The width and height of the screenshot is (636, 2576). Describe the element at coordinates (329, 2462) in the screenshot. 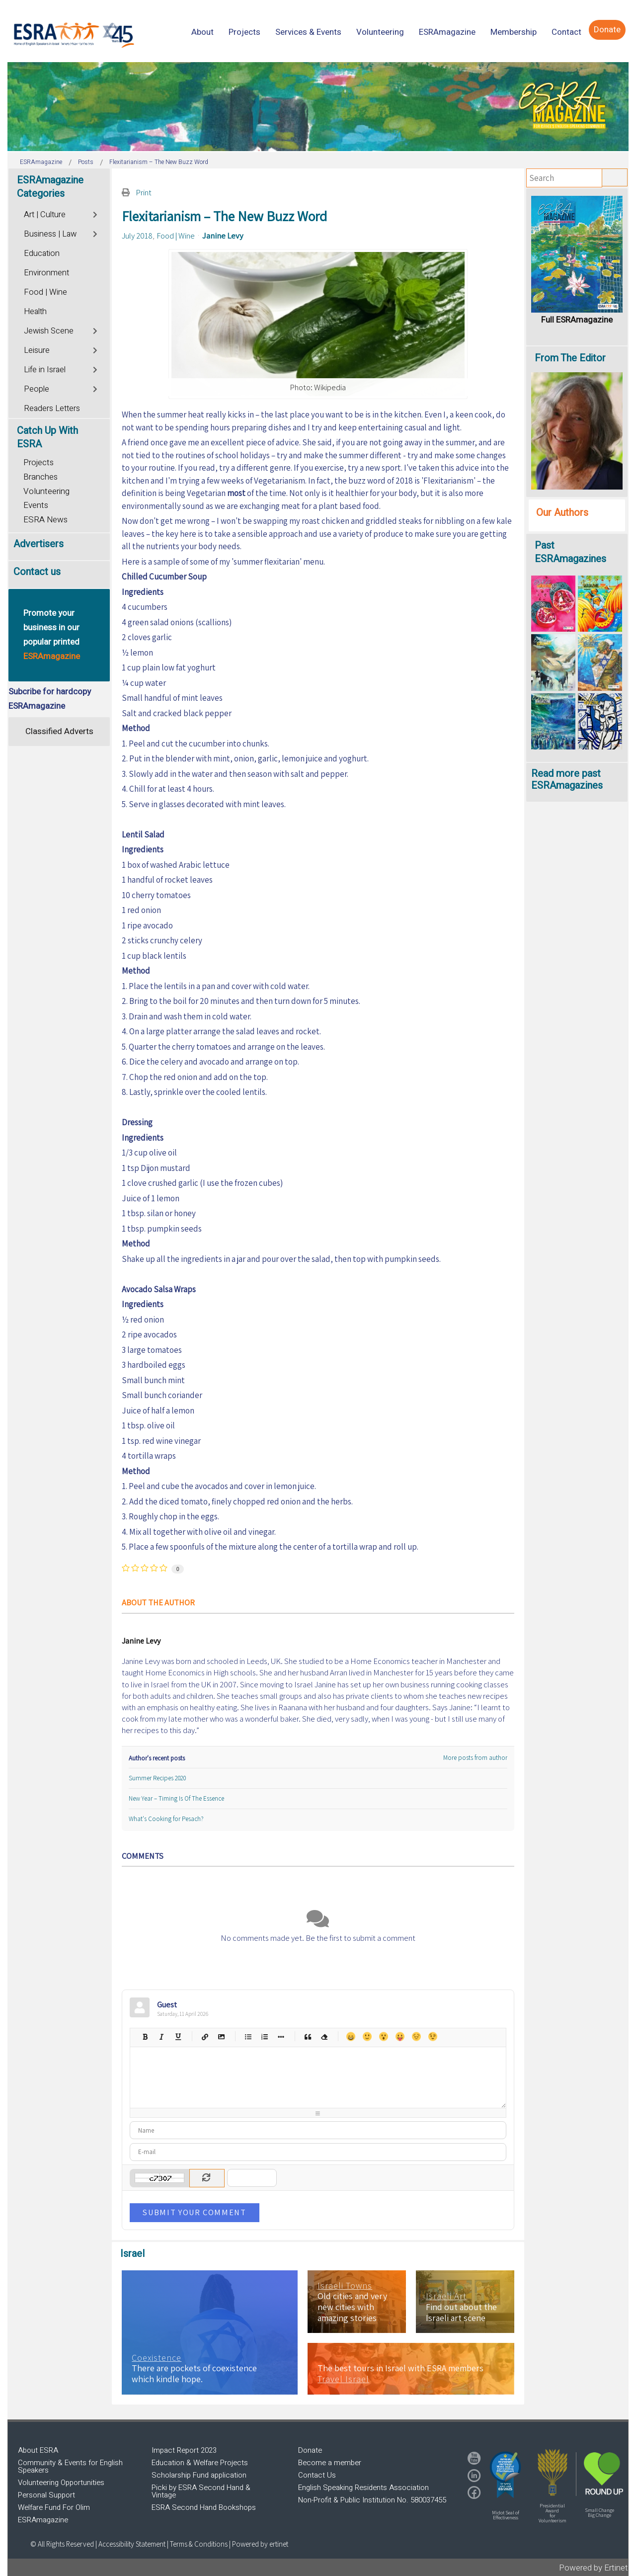

I see `Become a member` at that location.